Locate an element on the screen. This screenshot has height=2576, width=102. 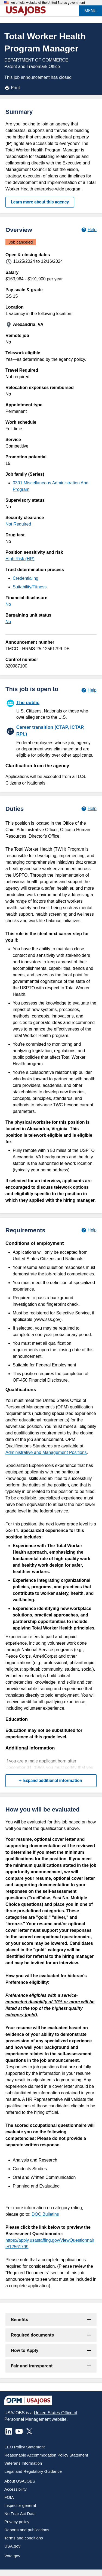
Terms and conditions is located at coordinates (23, 2538).